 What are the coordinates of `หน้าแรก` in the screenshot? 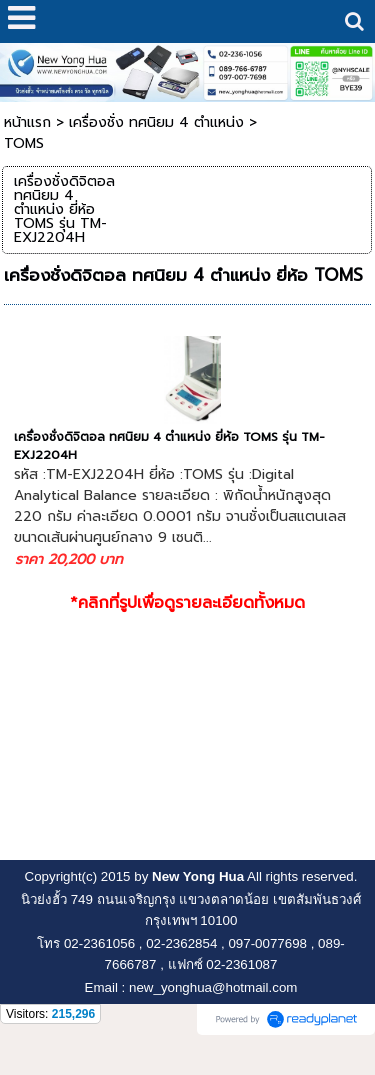 It's located at (27, 122).